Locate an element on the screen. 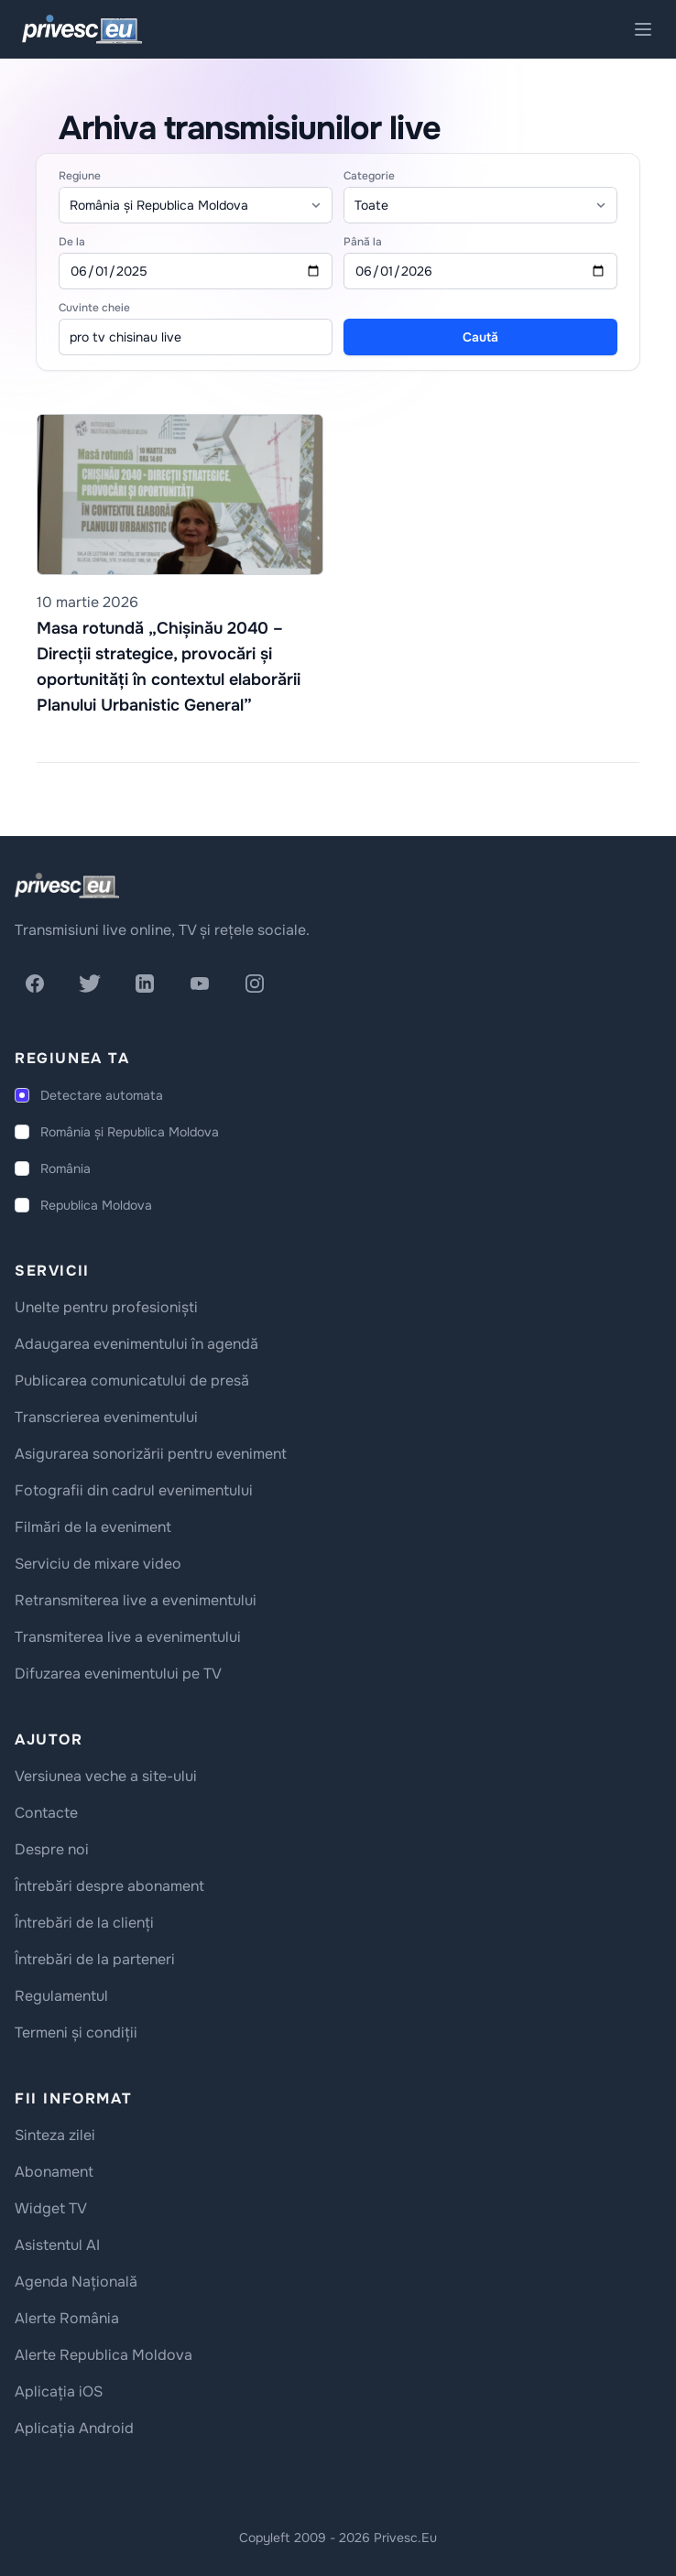  Caută is located at coordinates (480, 337).